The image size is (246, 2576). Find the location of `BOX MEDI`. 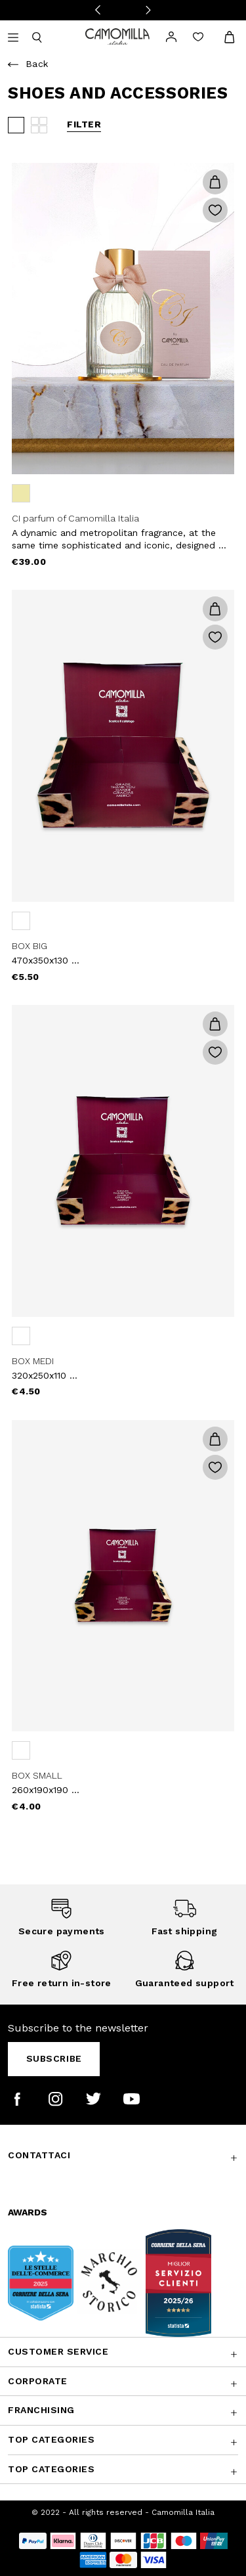

BOX MEDI is located at coordinates (33, 1361).